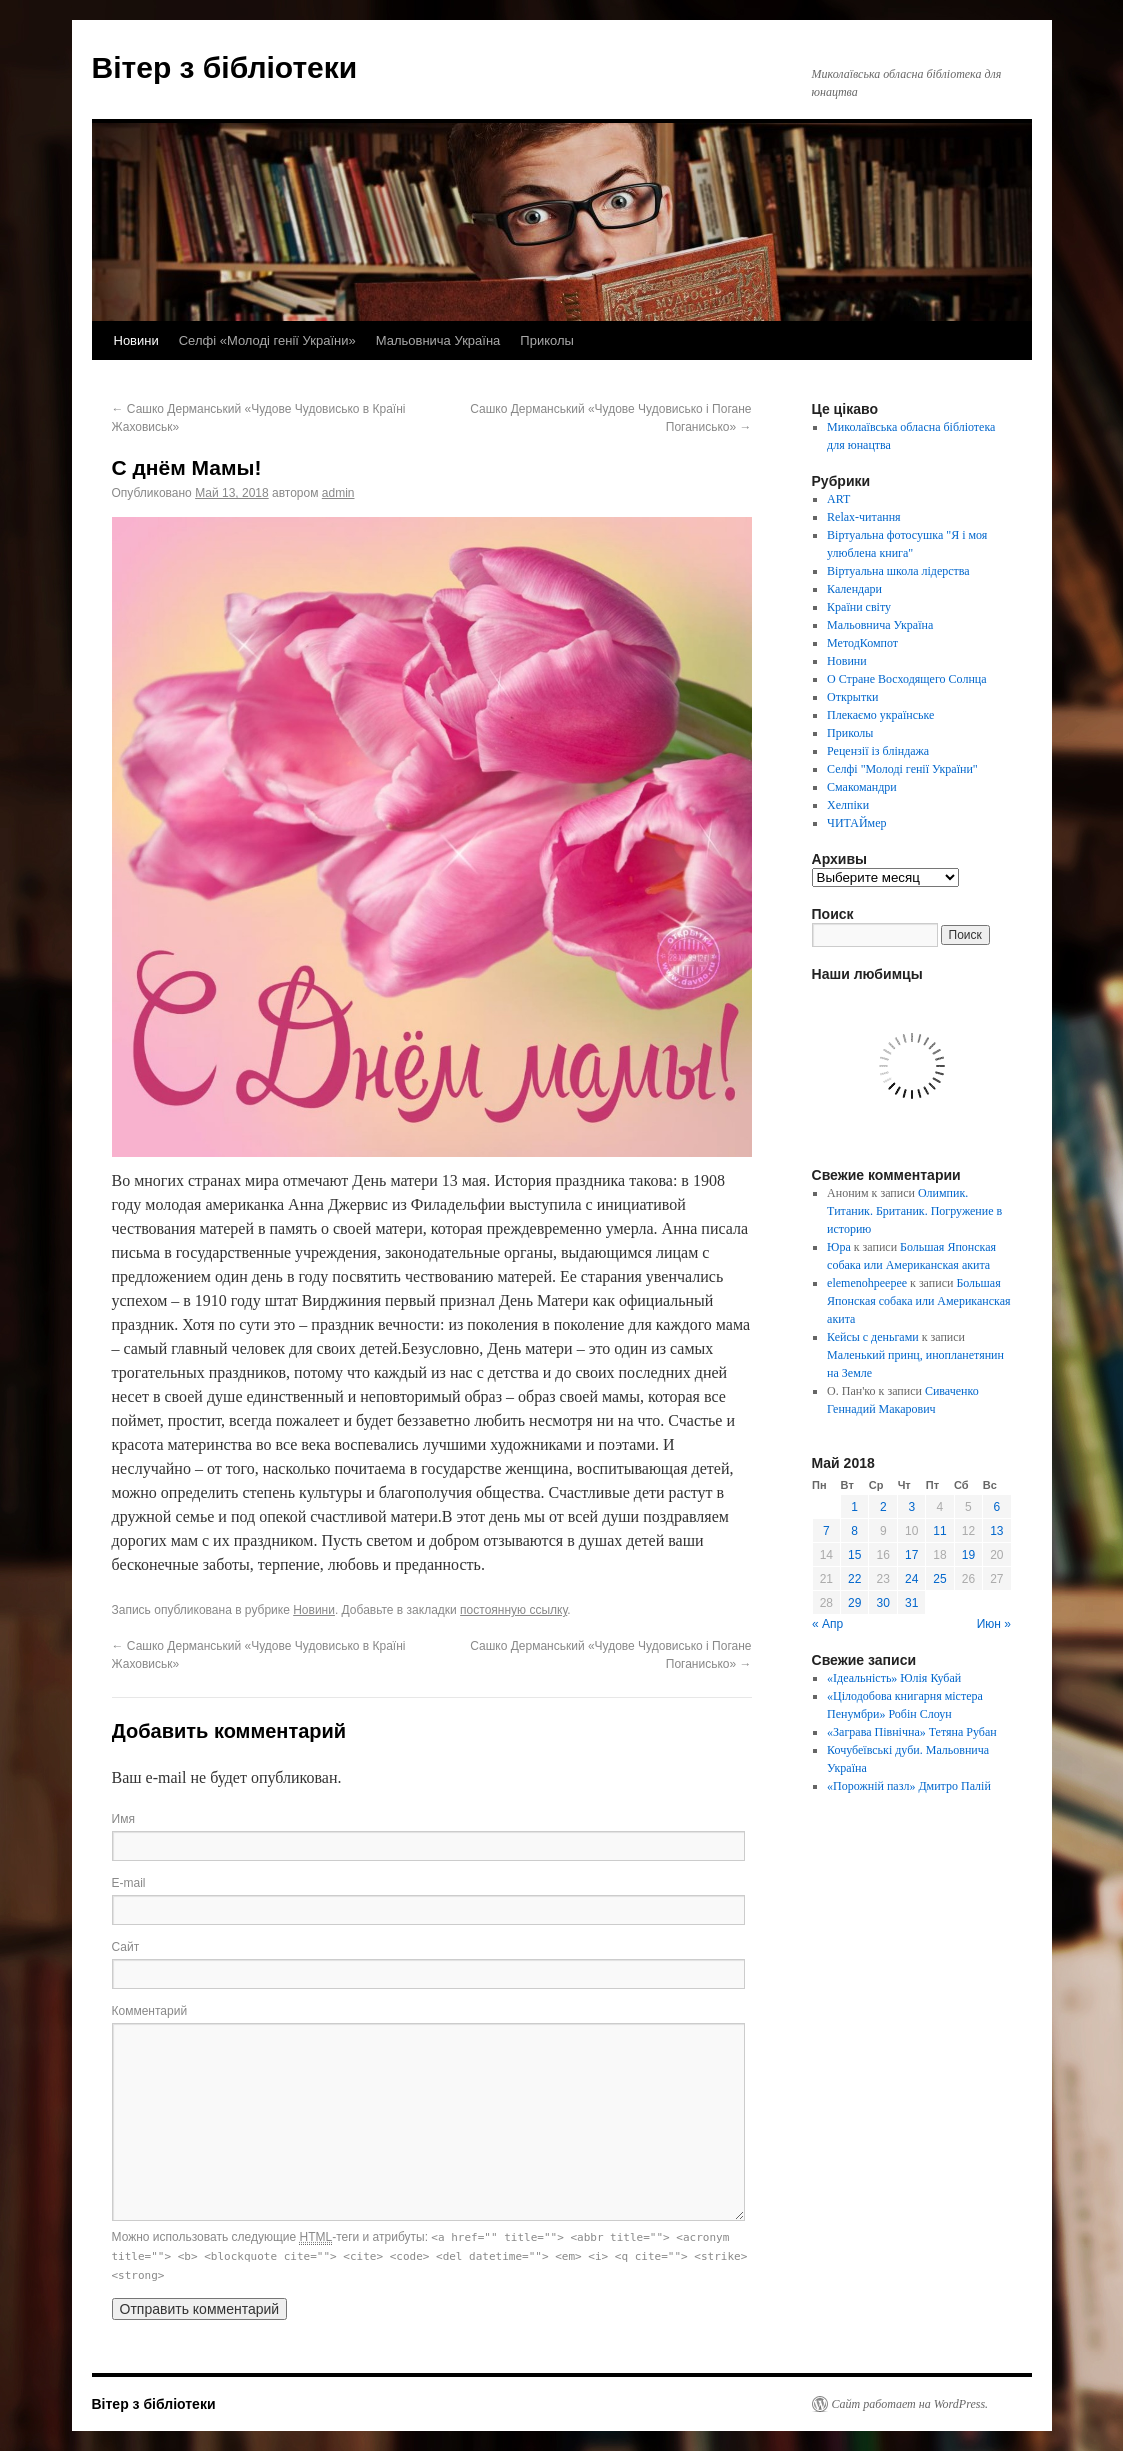  What do you see at coordinates (513, 1610) in the screenshot?
I see `постоянную ссылку` at bounding box center [513, 1610].